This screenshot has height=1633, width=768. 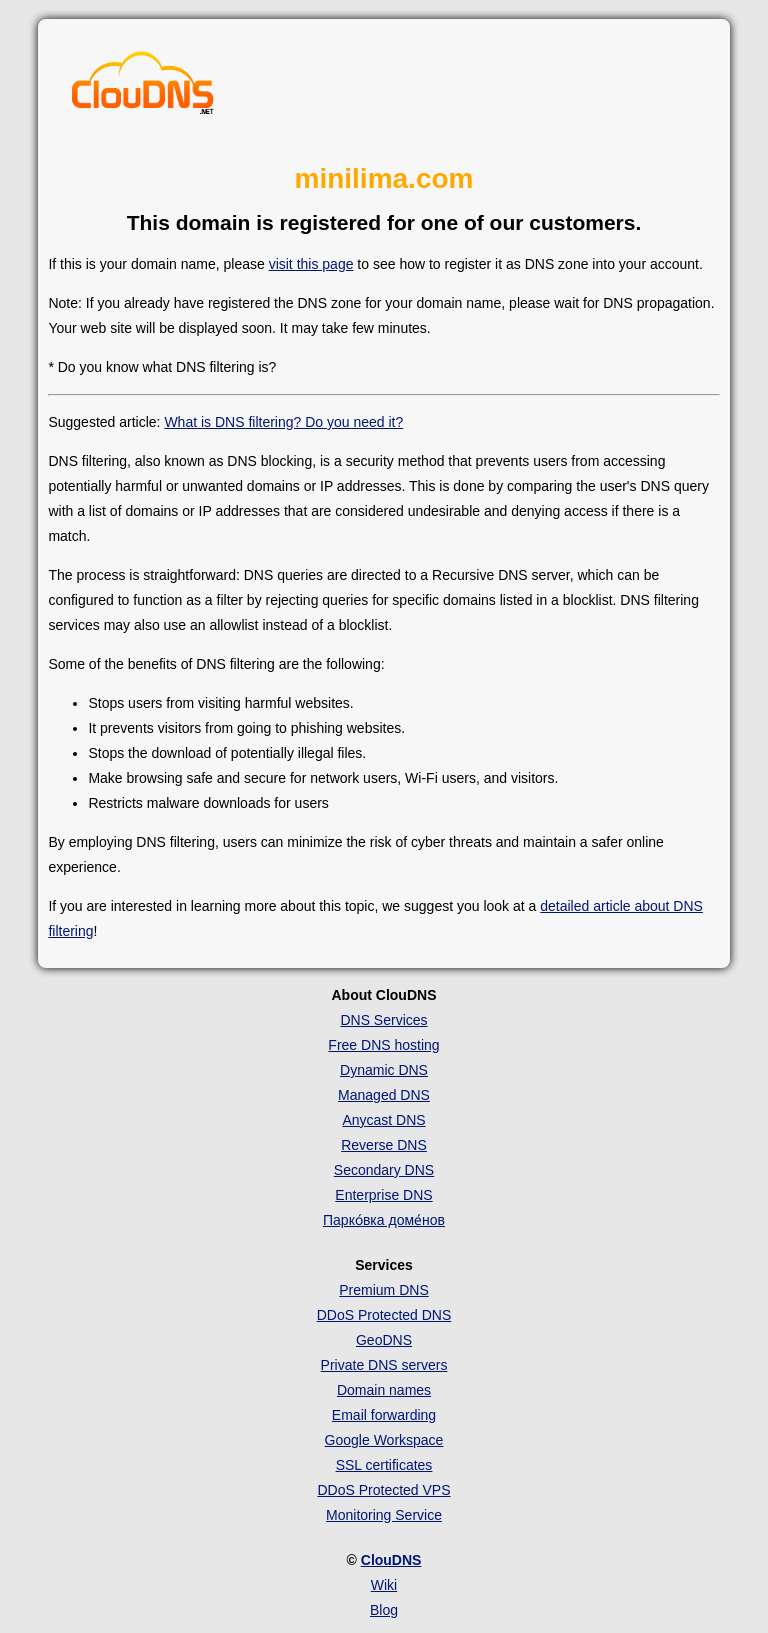 I want to click on GeoDNS, so click(x=384, y=1340).